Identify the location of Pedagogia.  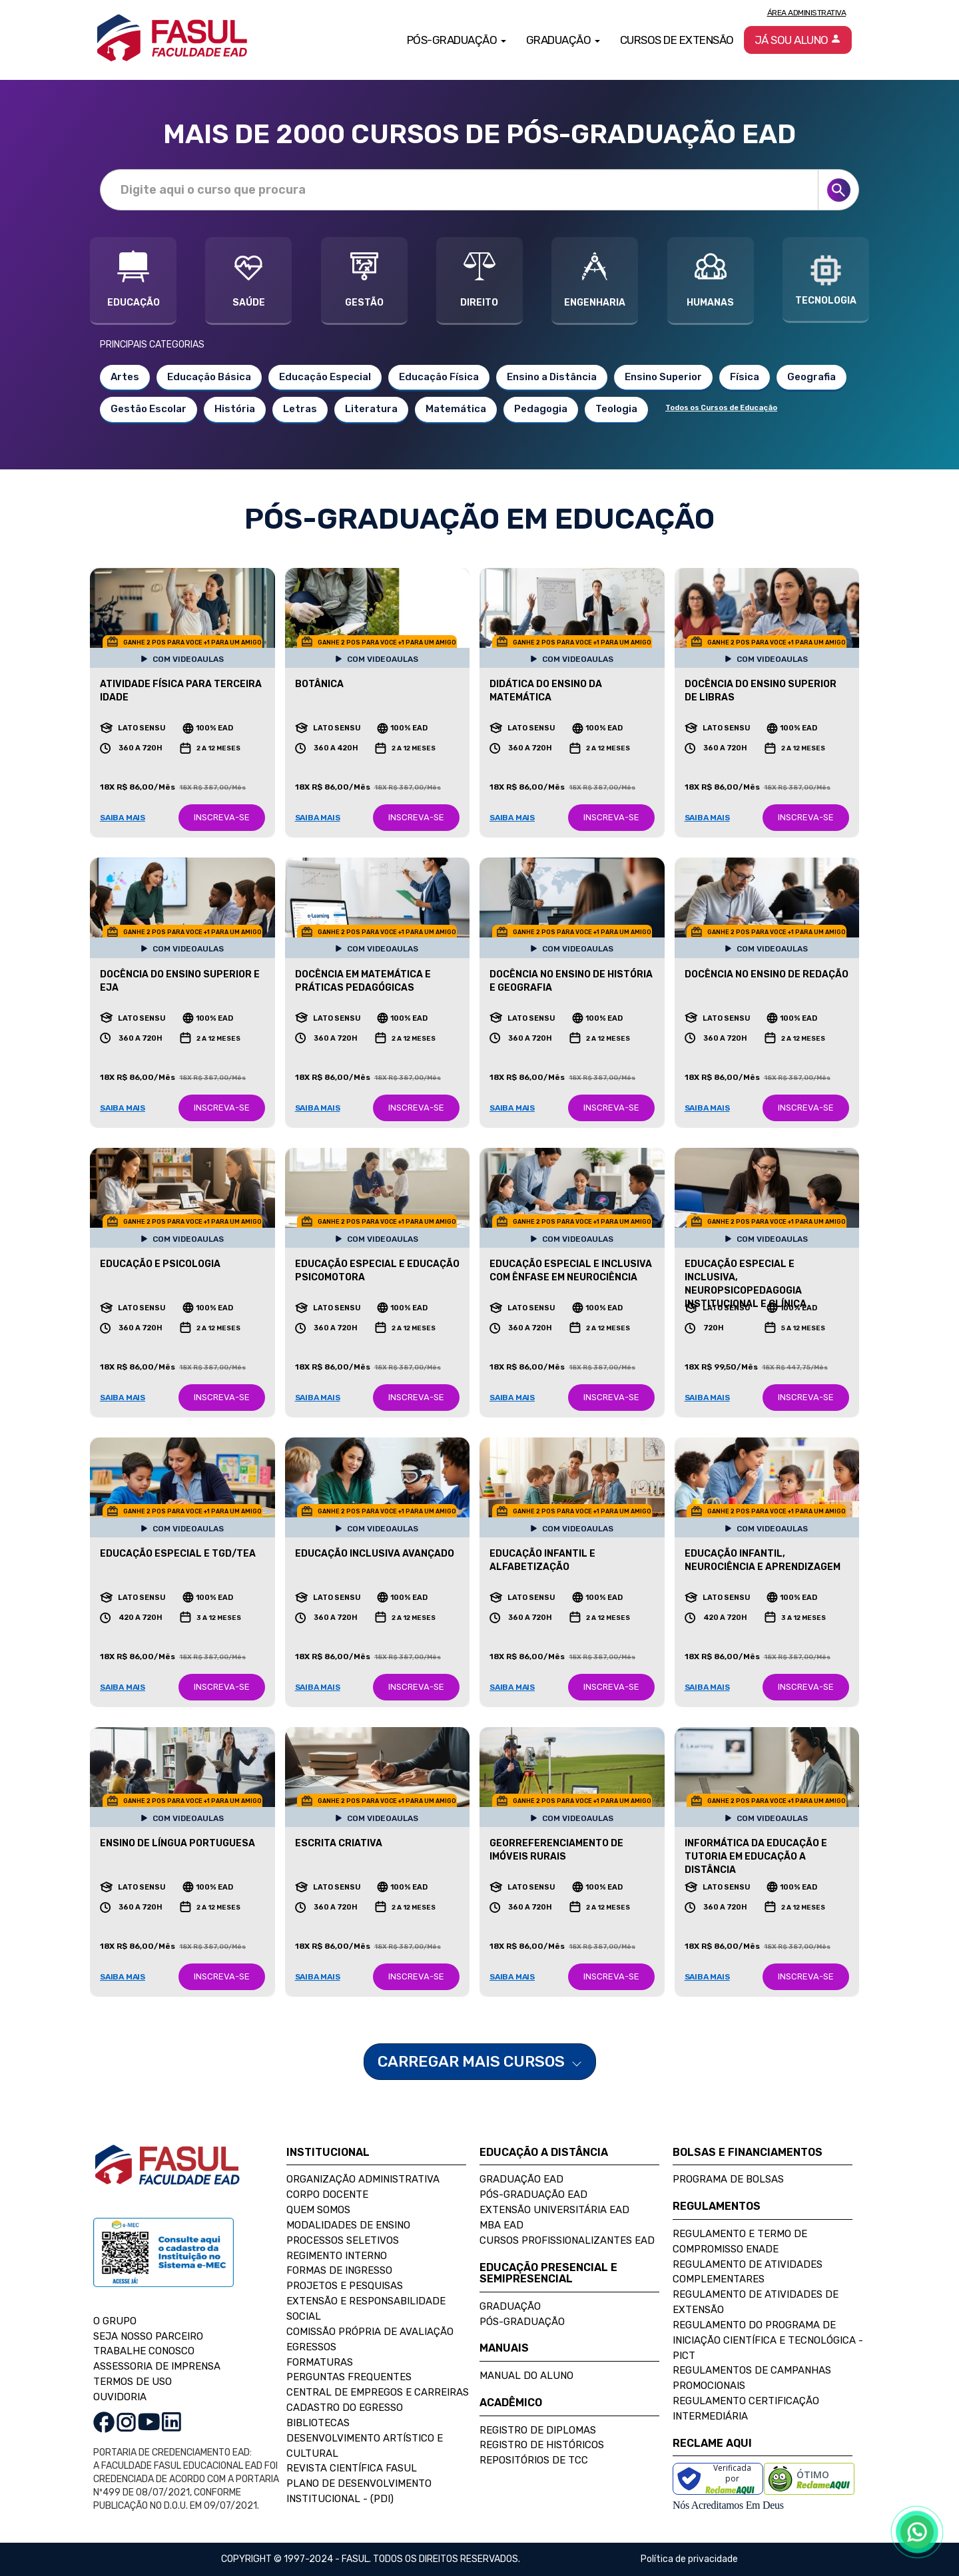
(540, 409).